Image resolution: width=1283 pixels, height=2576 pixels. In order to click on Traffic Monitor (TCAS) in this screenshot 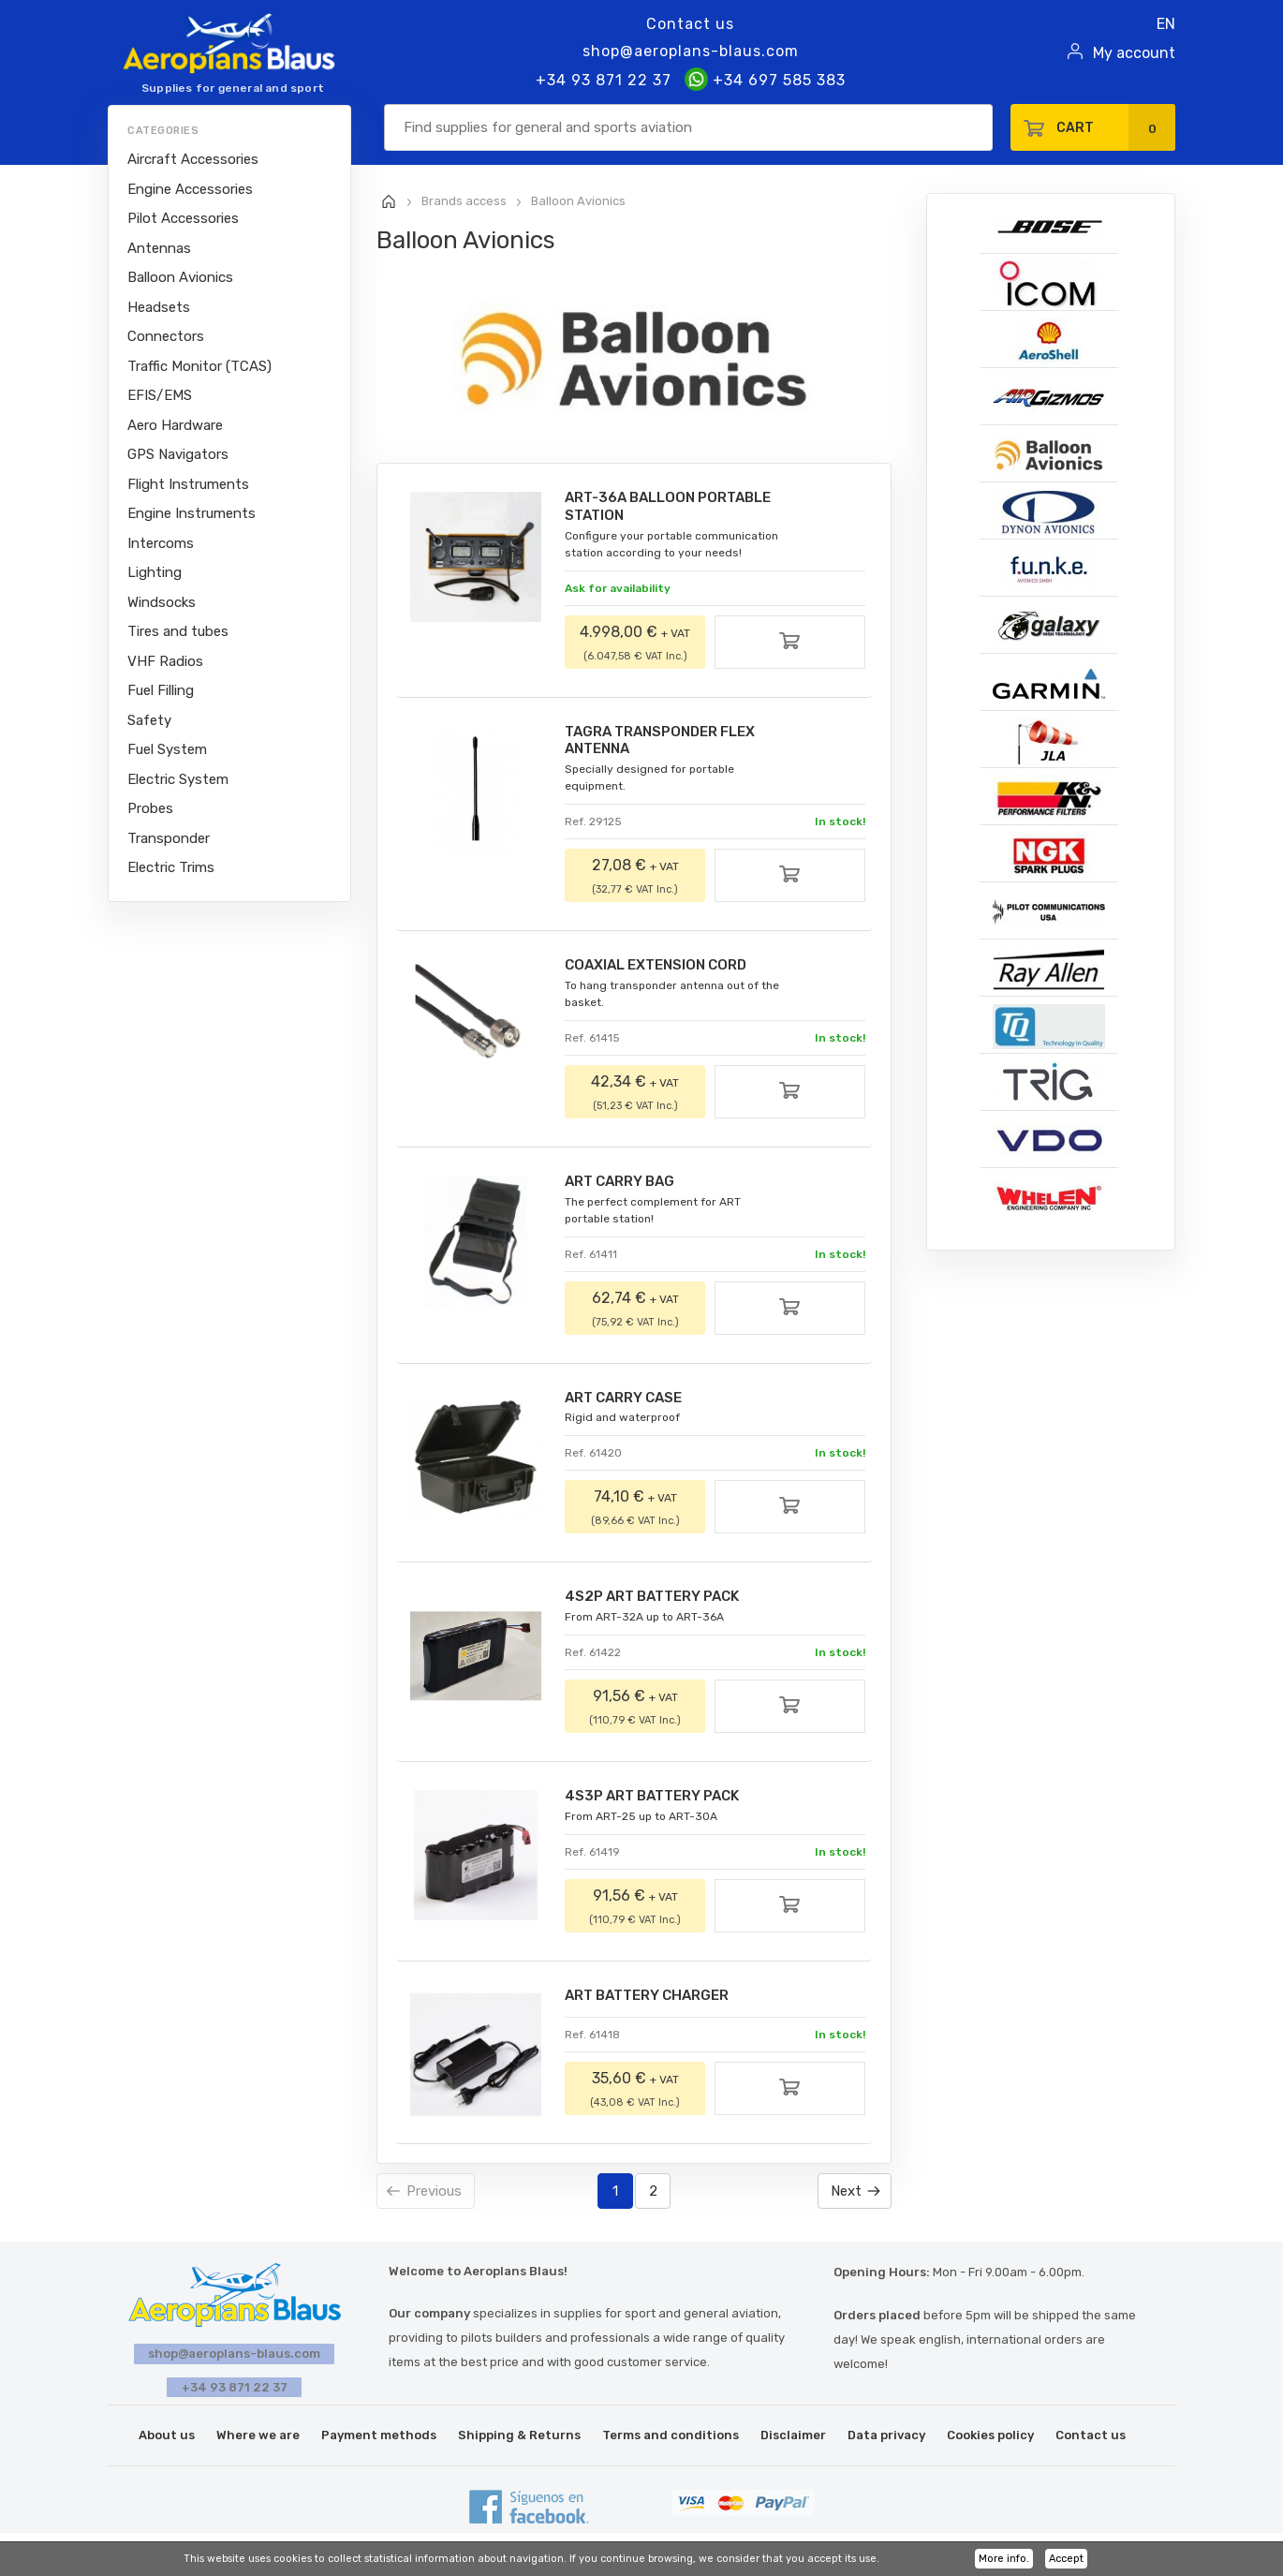, I will do `click(199, 366)`.